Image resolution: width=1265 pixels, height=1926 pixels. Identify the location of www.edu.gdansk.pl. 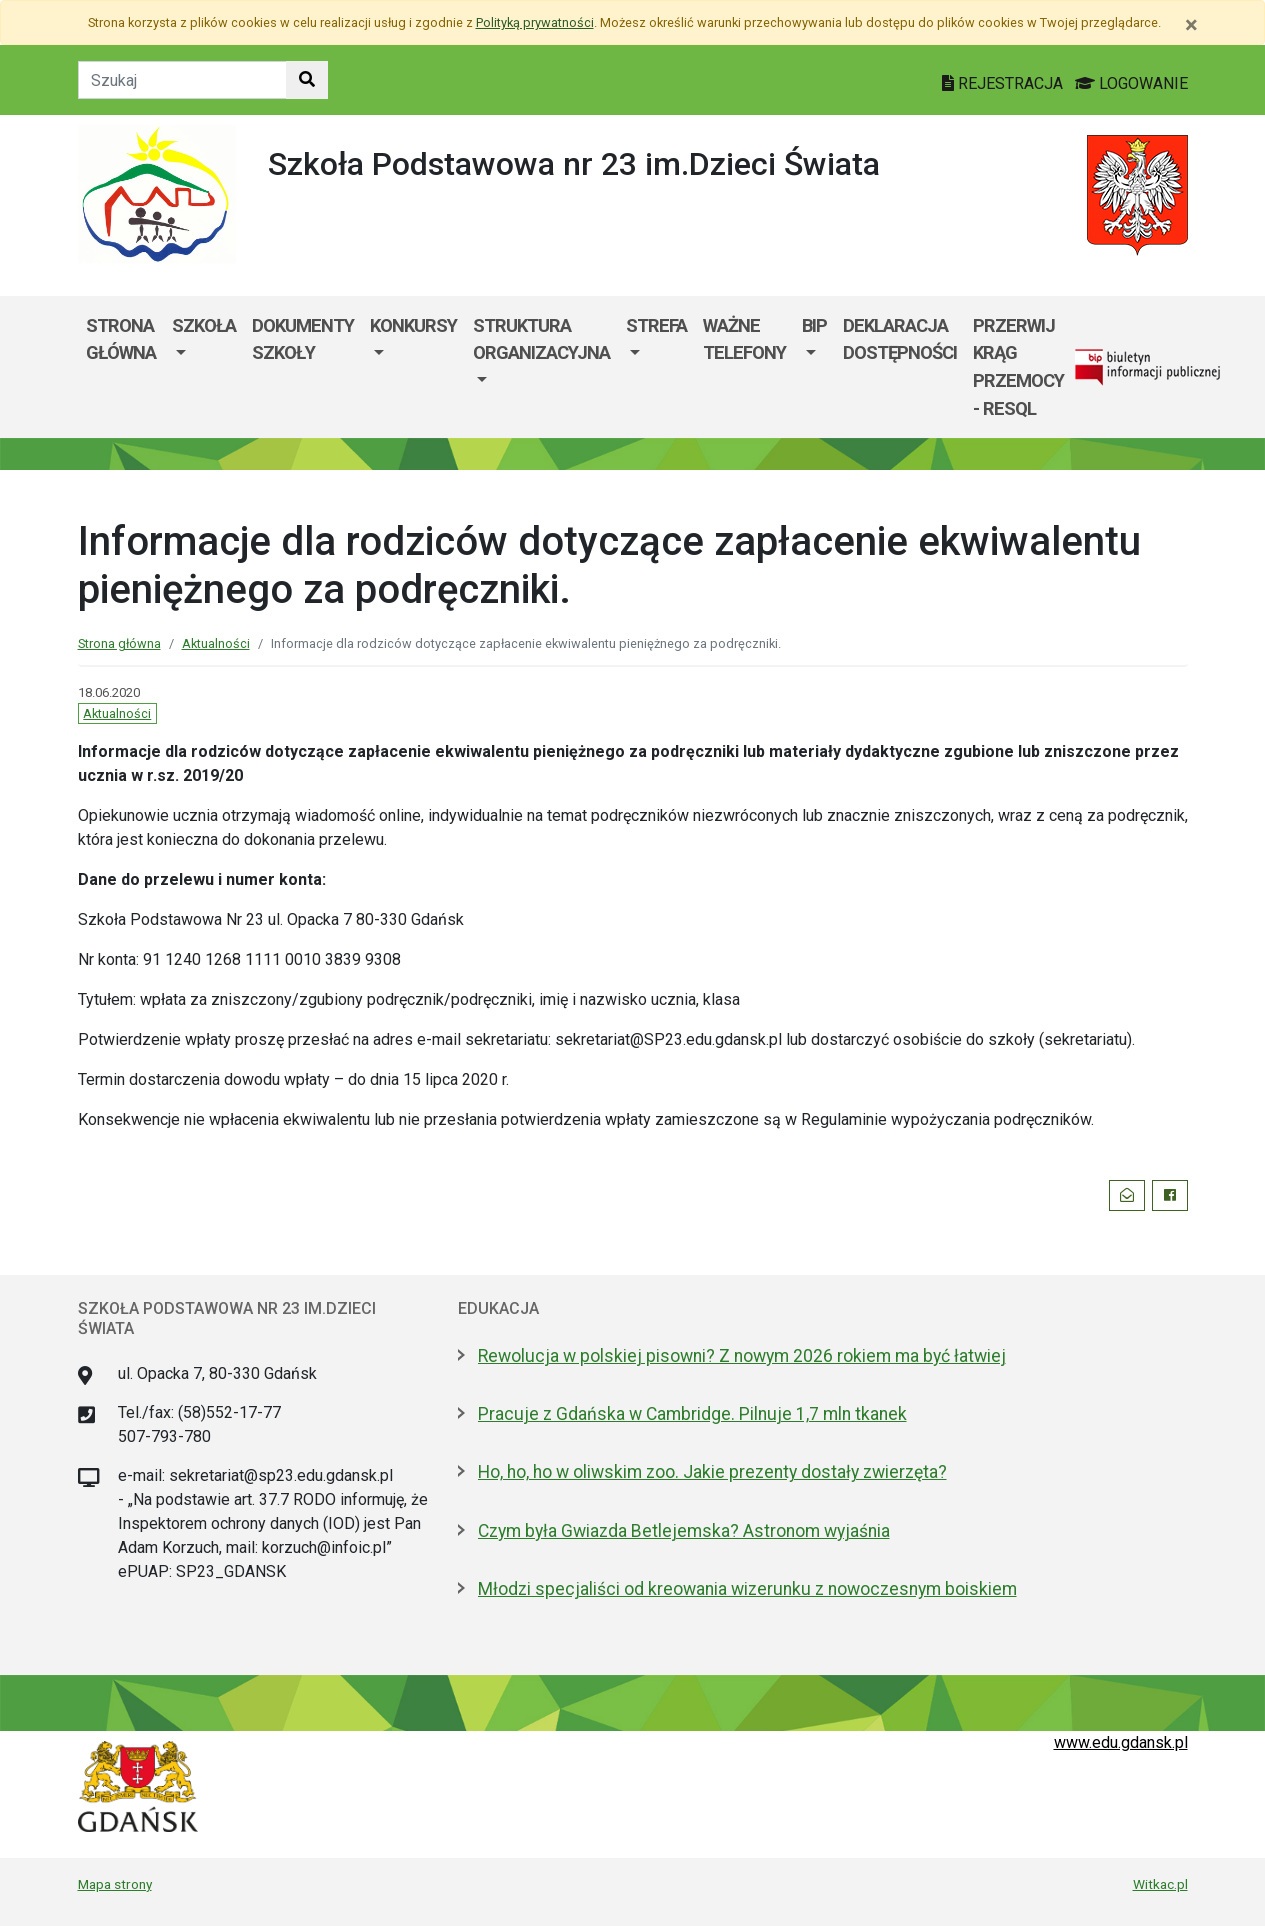
(1121, 1742).